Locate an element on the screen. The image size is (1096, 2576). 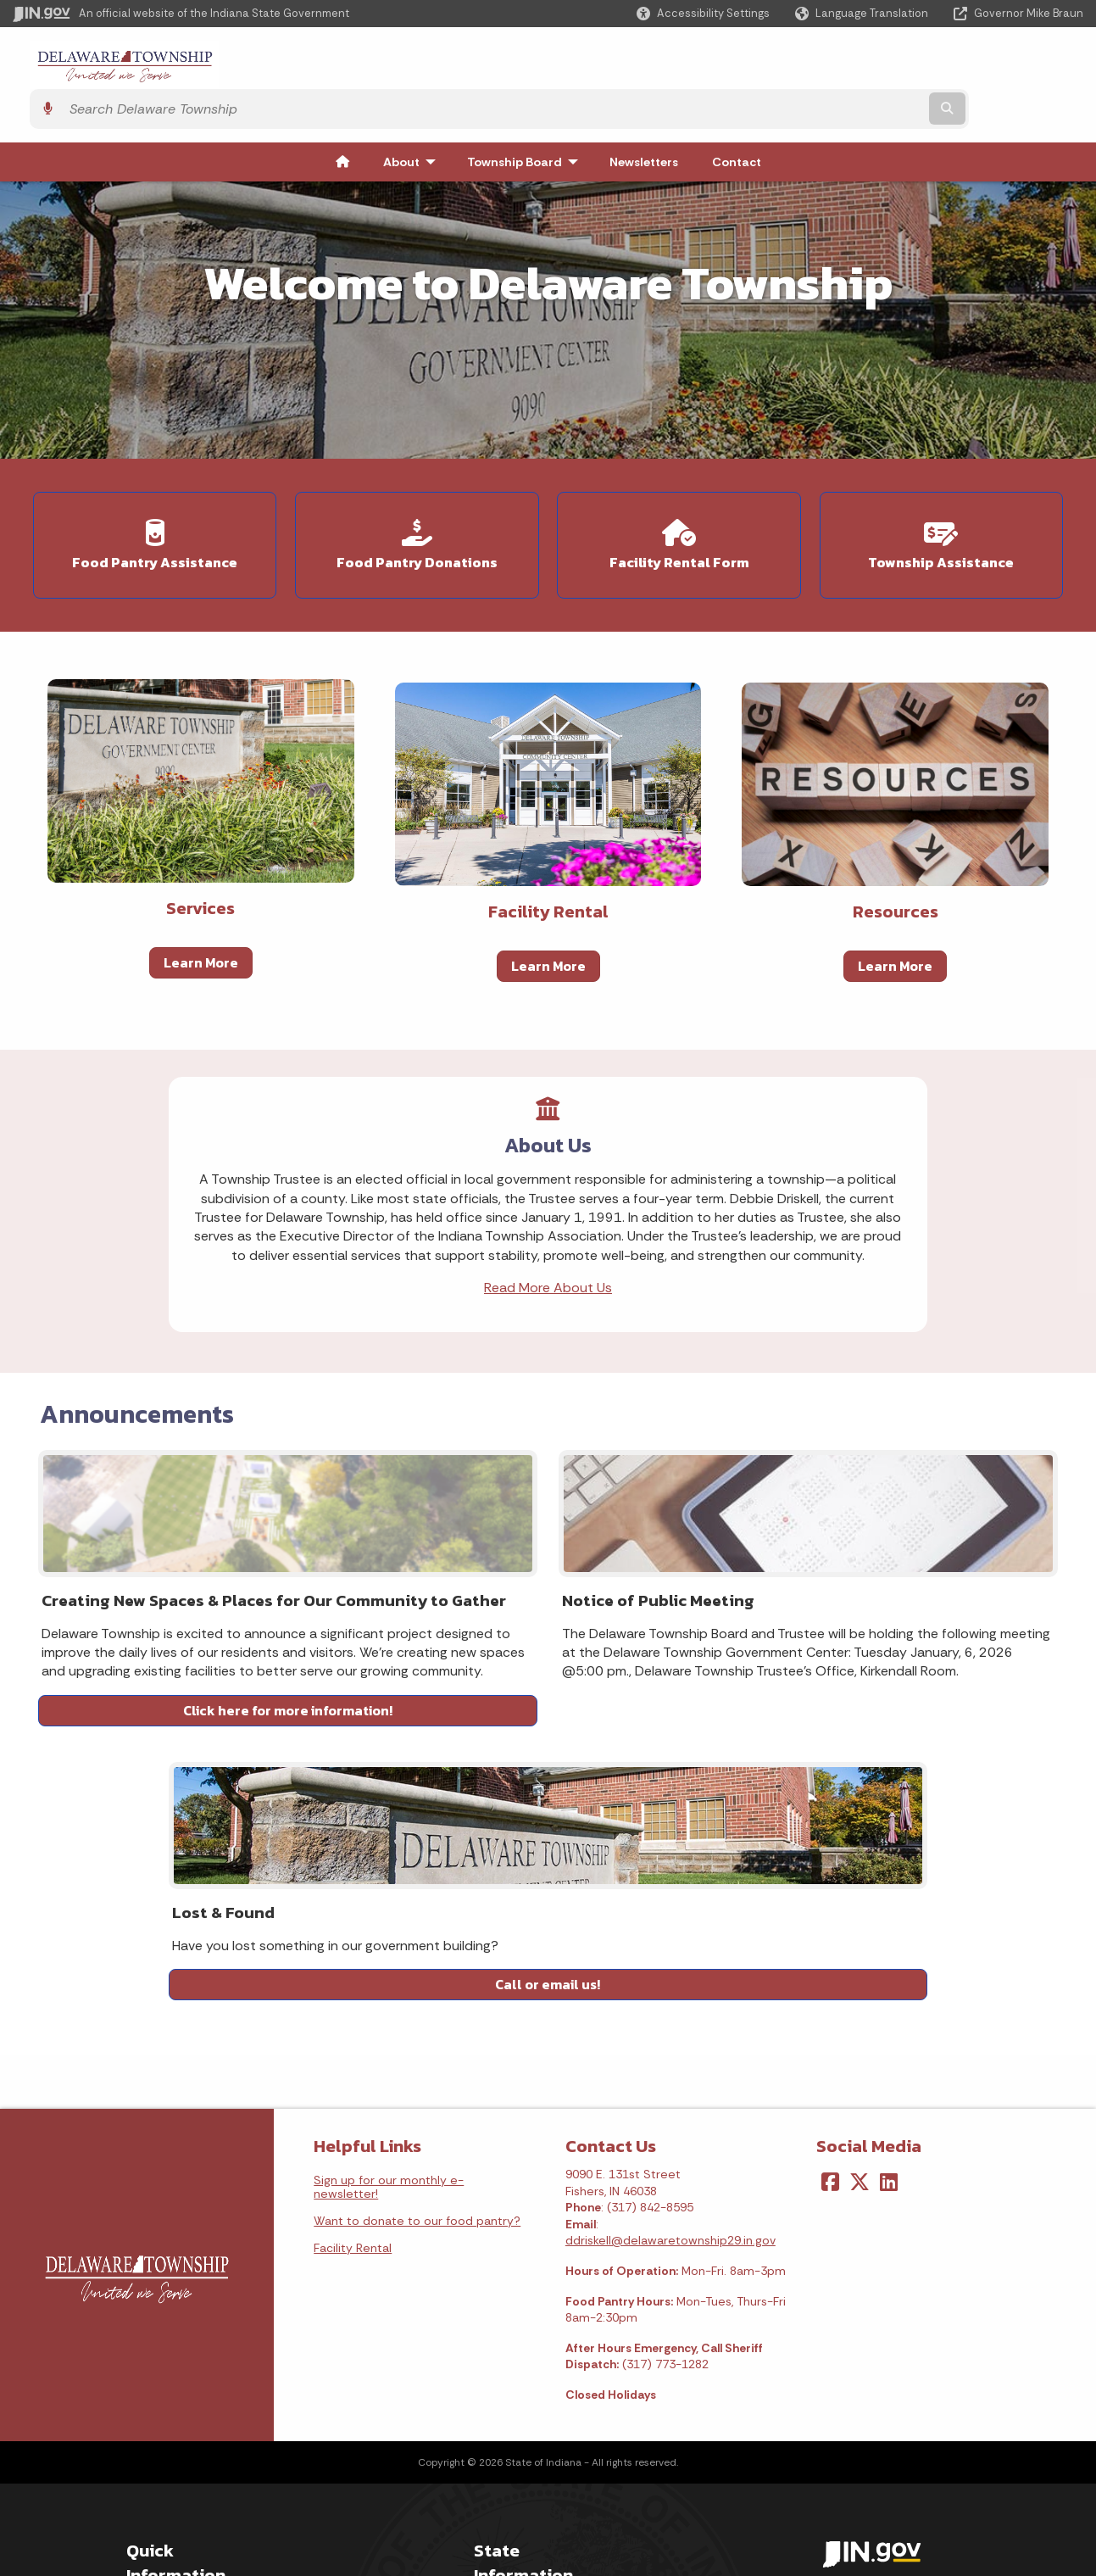
[button] is located at coordinates (703, 13).